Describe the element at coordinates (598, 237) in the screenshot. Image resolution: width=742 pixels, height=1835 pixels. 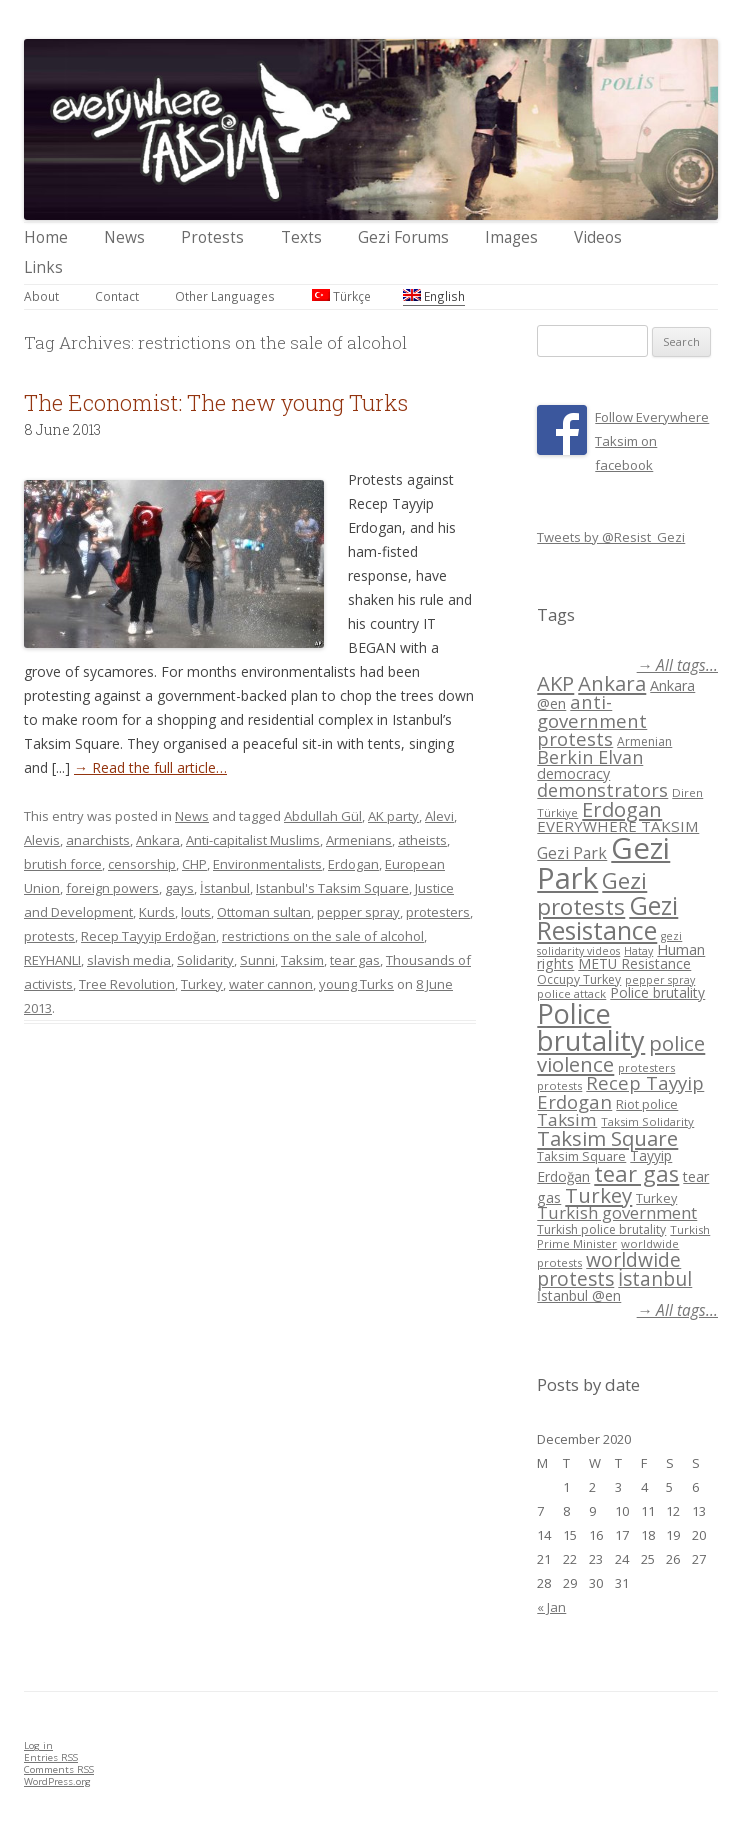
I see `Videos` at that location.